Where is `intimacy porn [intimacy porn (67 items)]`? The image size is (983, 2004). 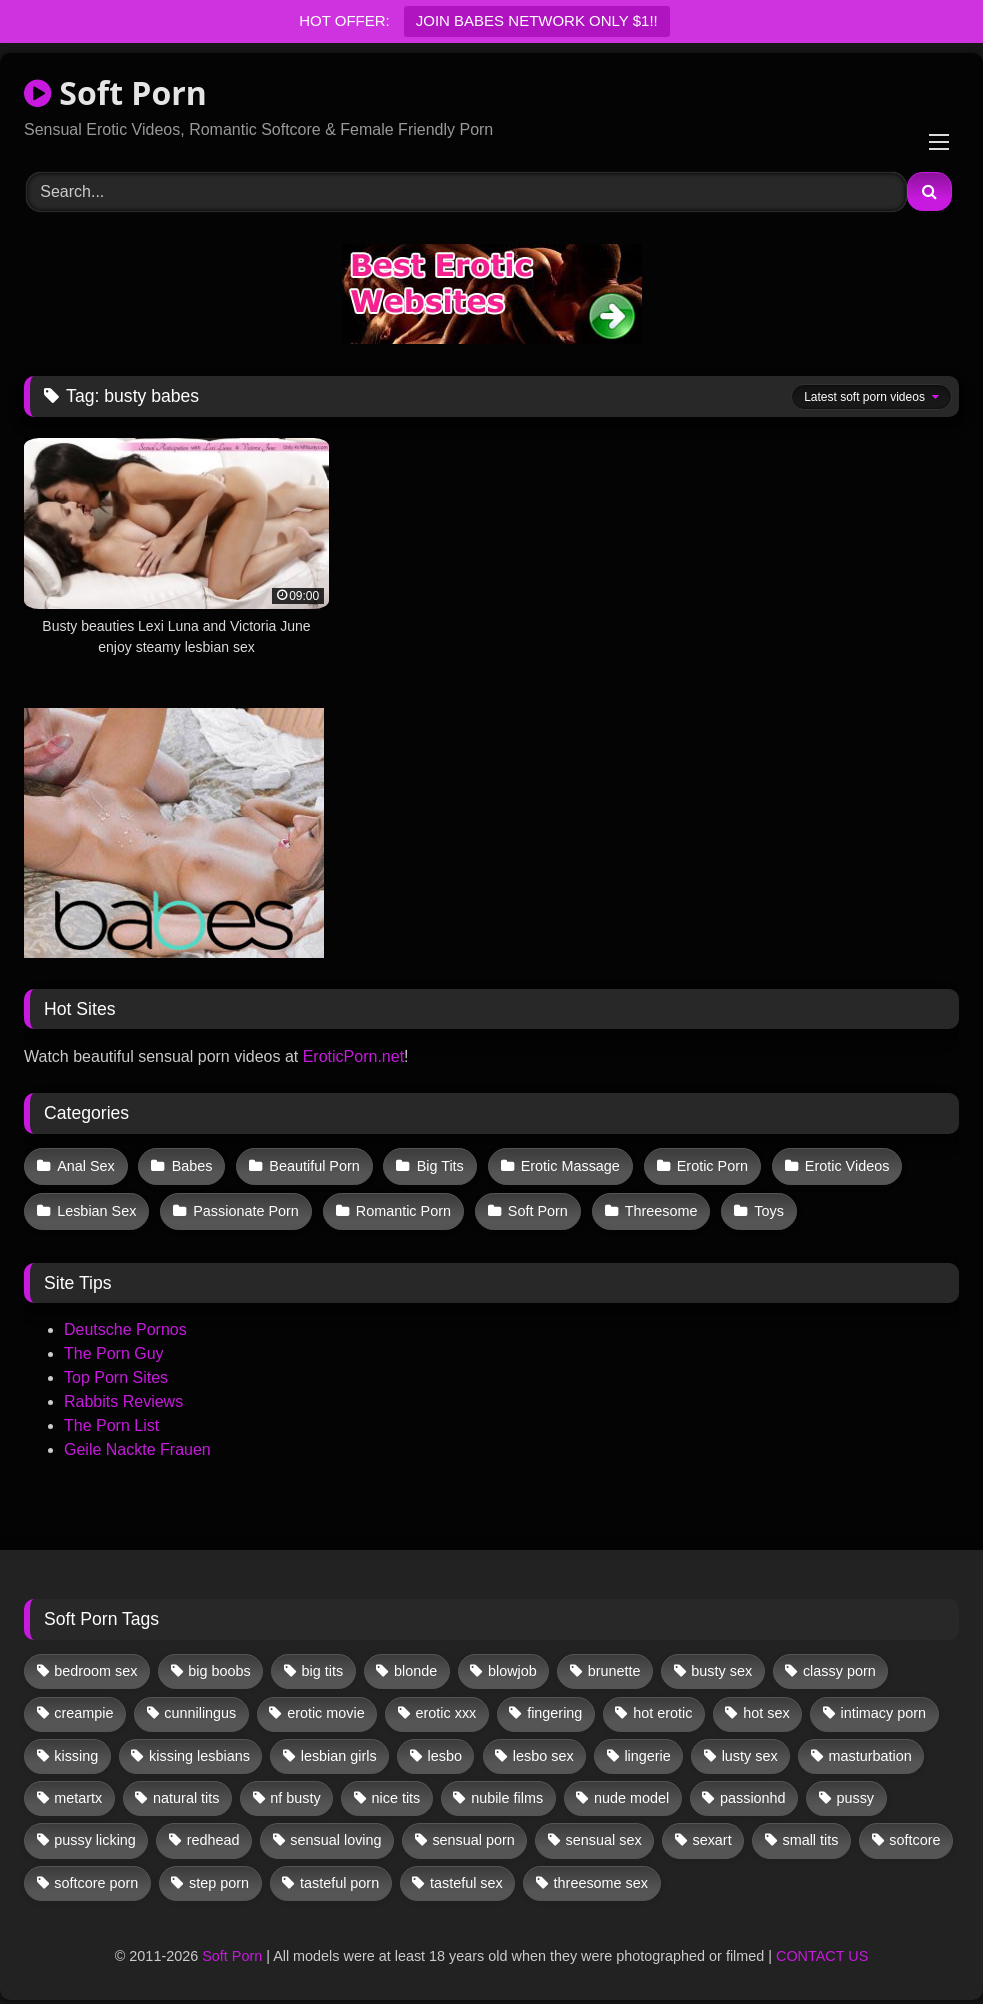
intimacy porn [intimacy porn (67 items)] is located at coordinates (883, 1708).